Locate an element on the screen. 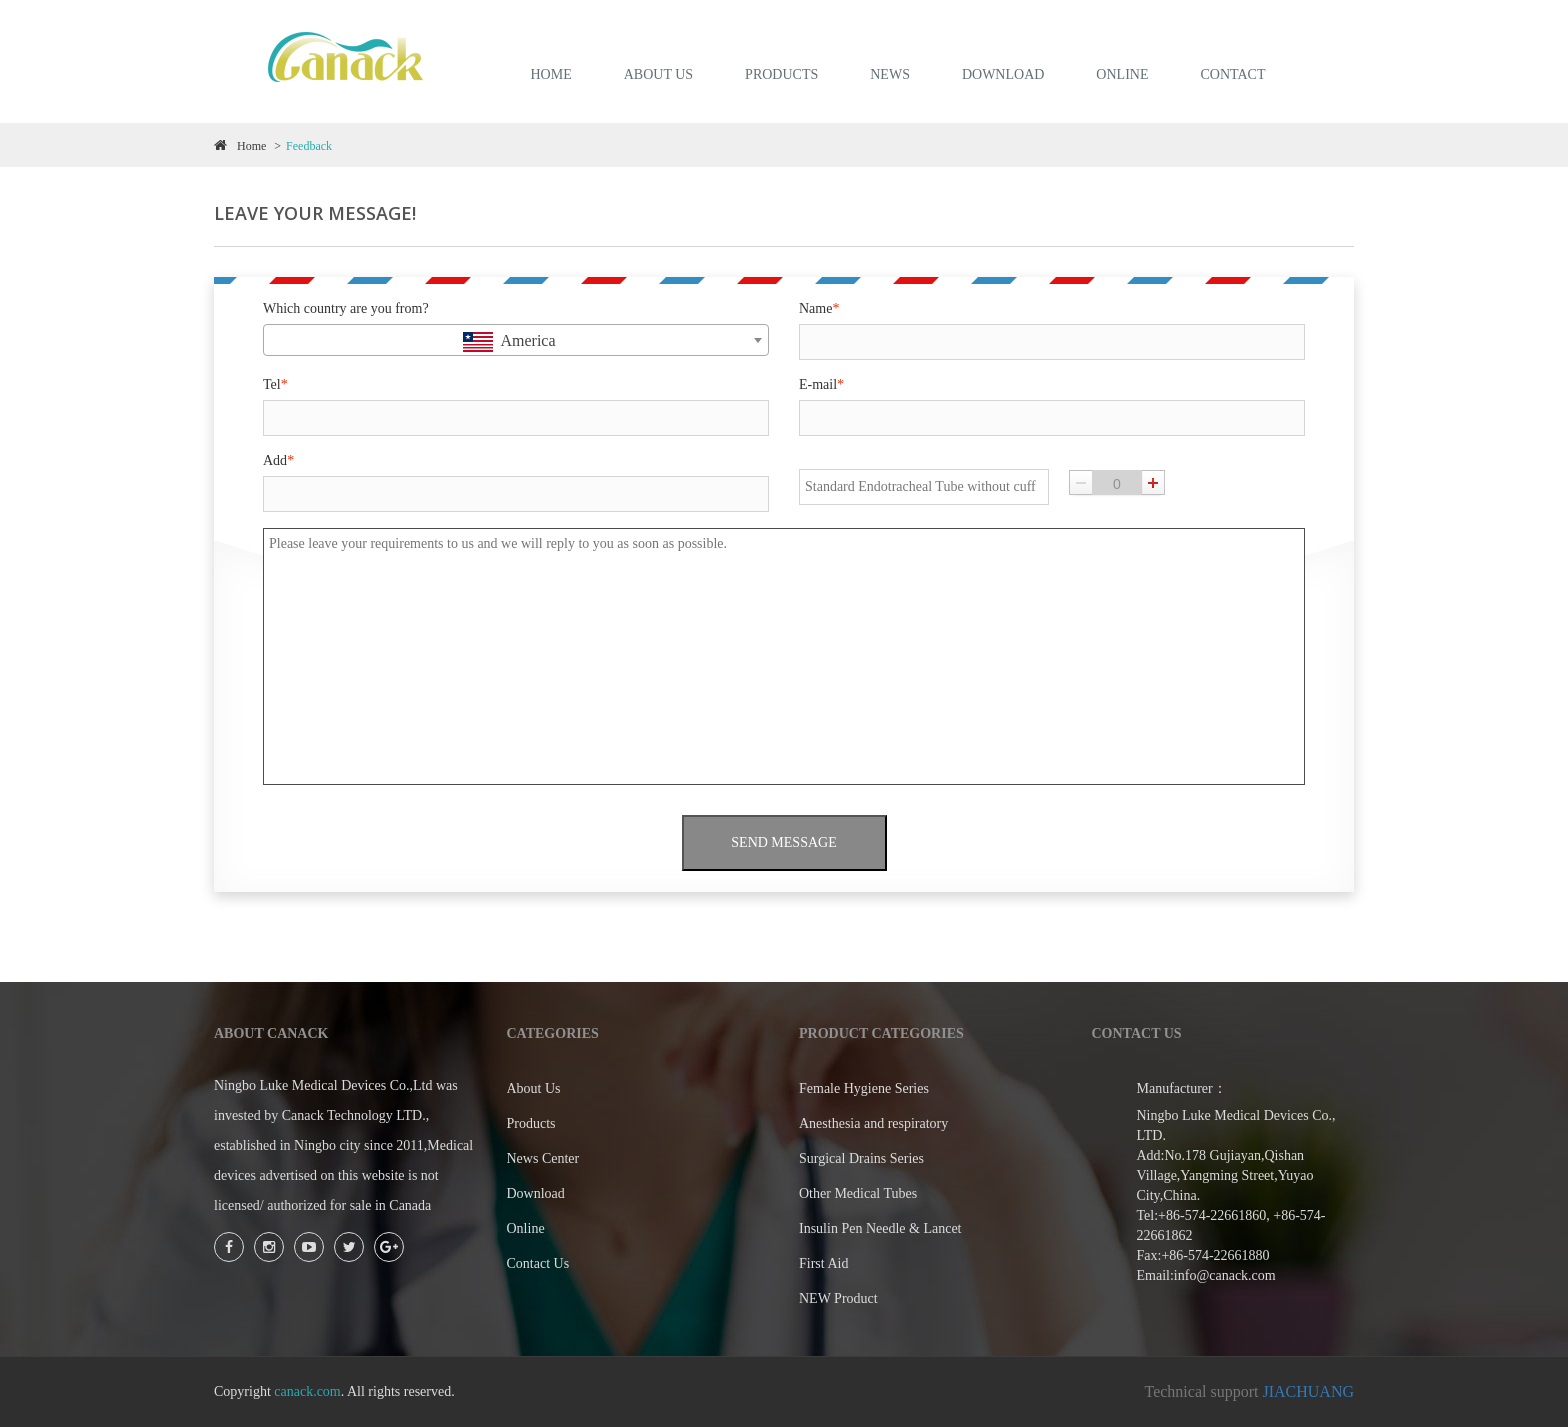 This screenshot has height=1427, width=1568. Products is located at coordinates (531, 1123).